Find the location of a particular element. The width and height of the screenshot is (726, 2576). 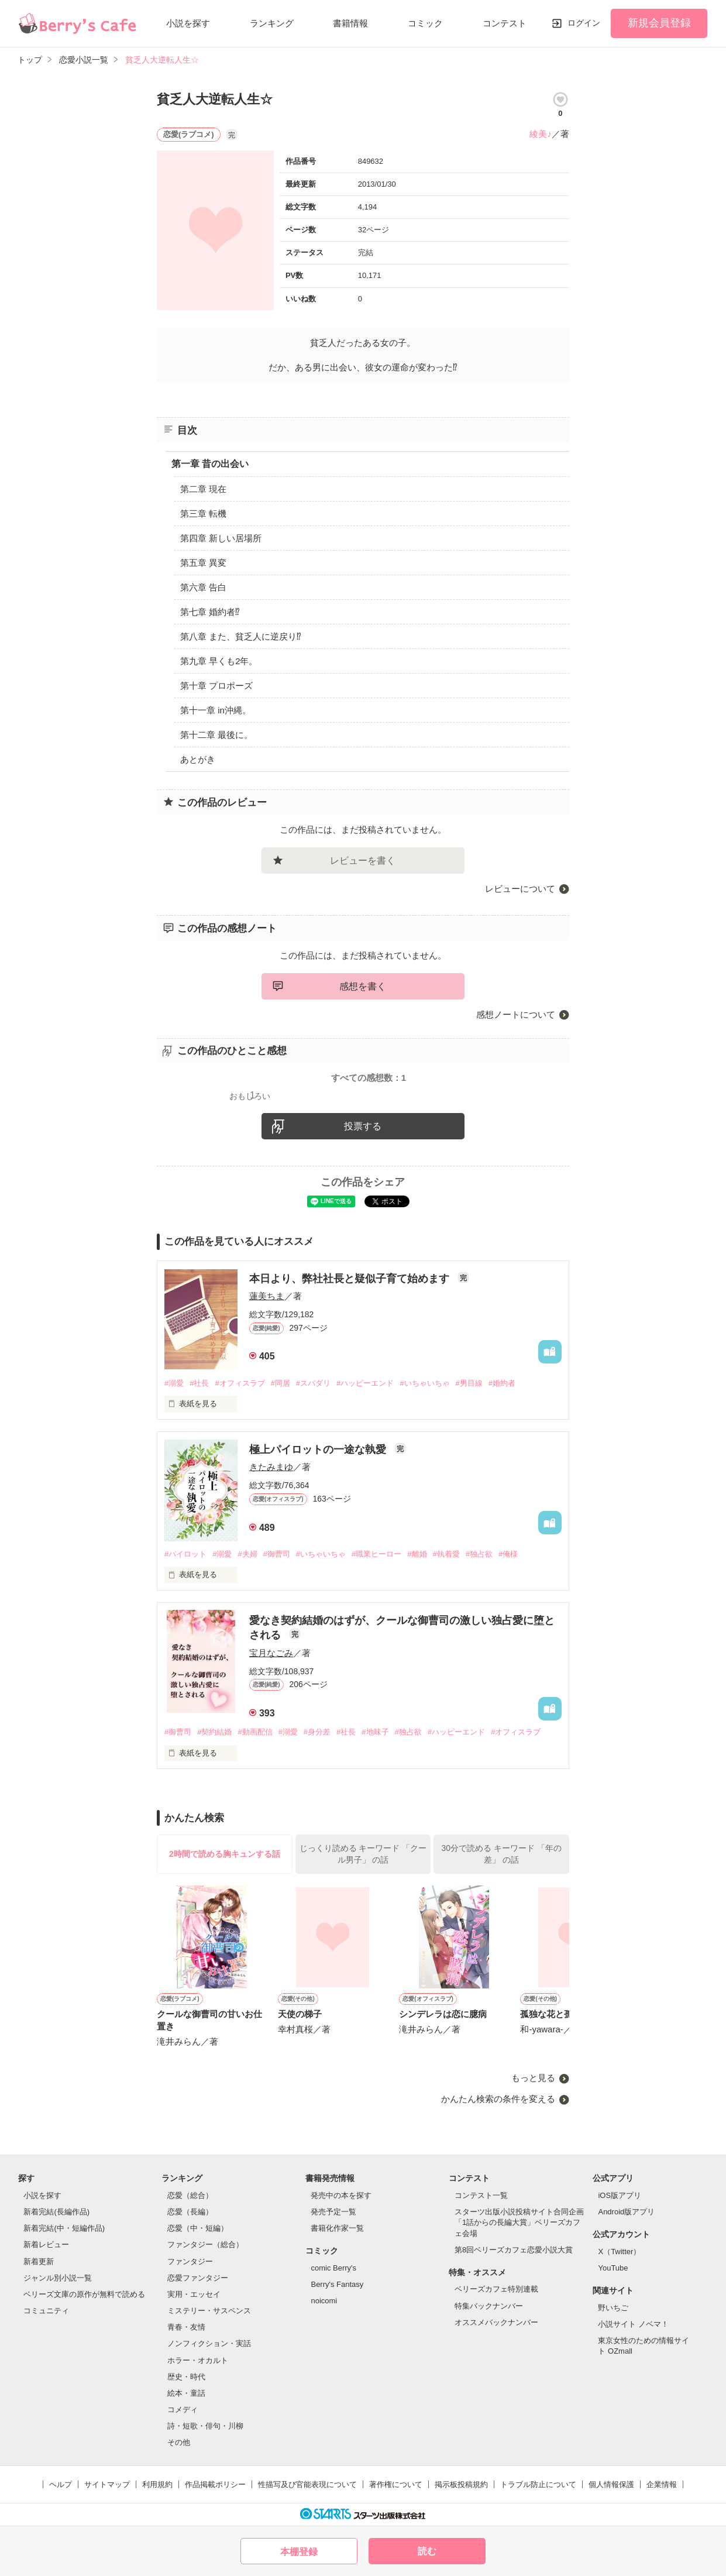

実用・エッセイ is located at coordinates (194, 2294).